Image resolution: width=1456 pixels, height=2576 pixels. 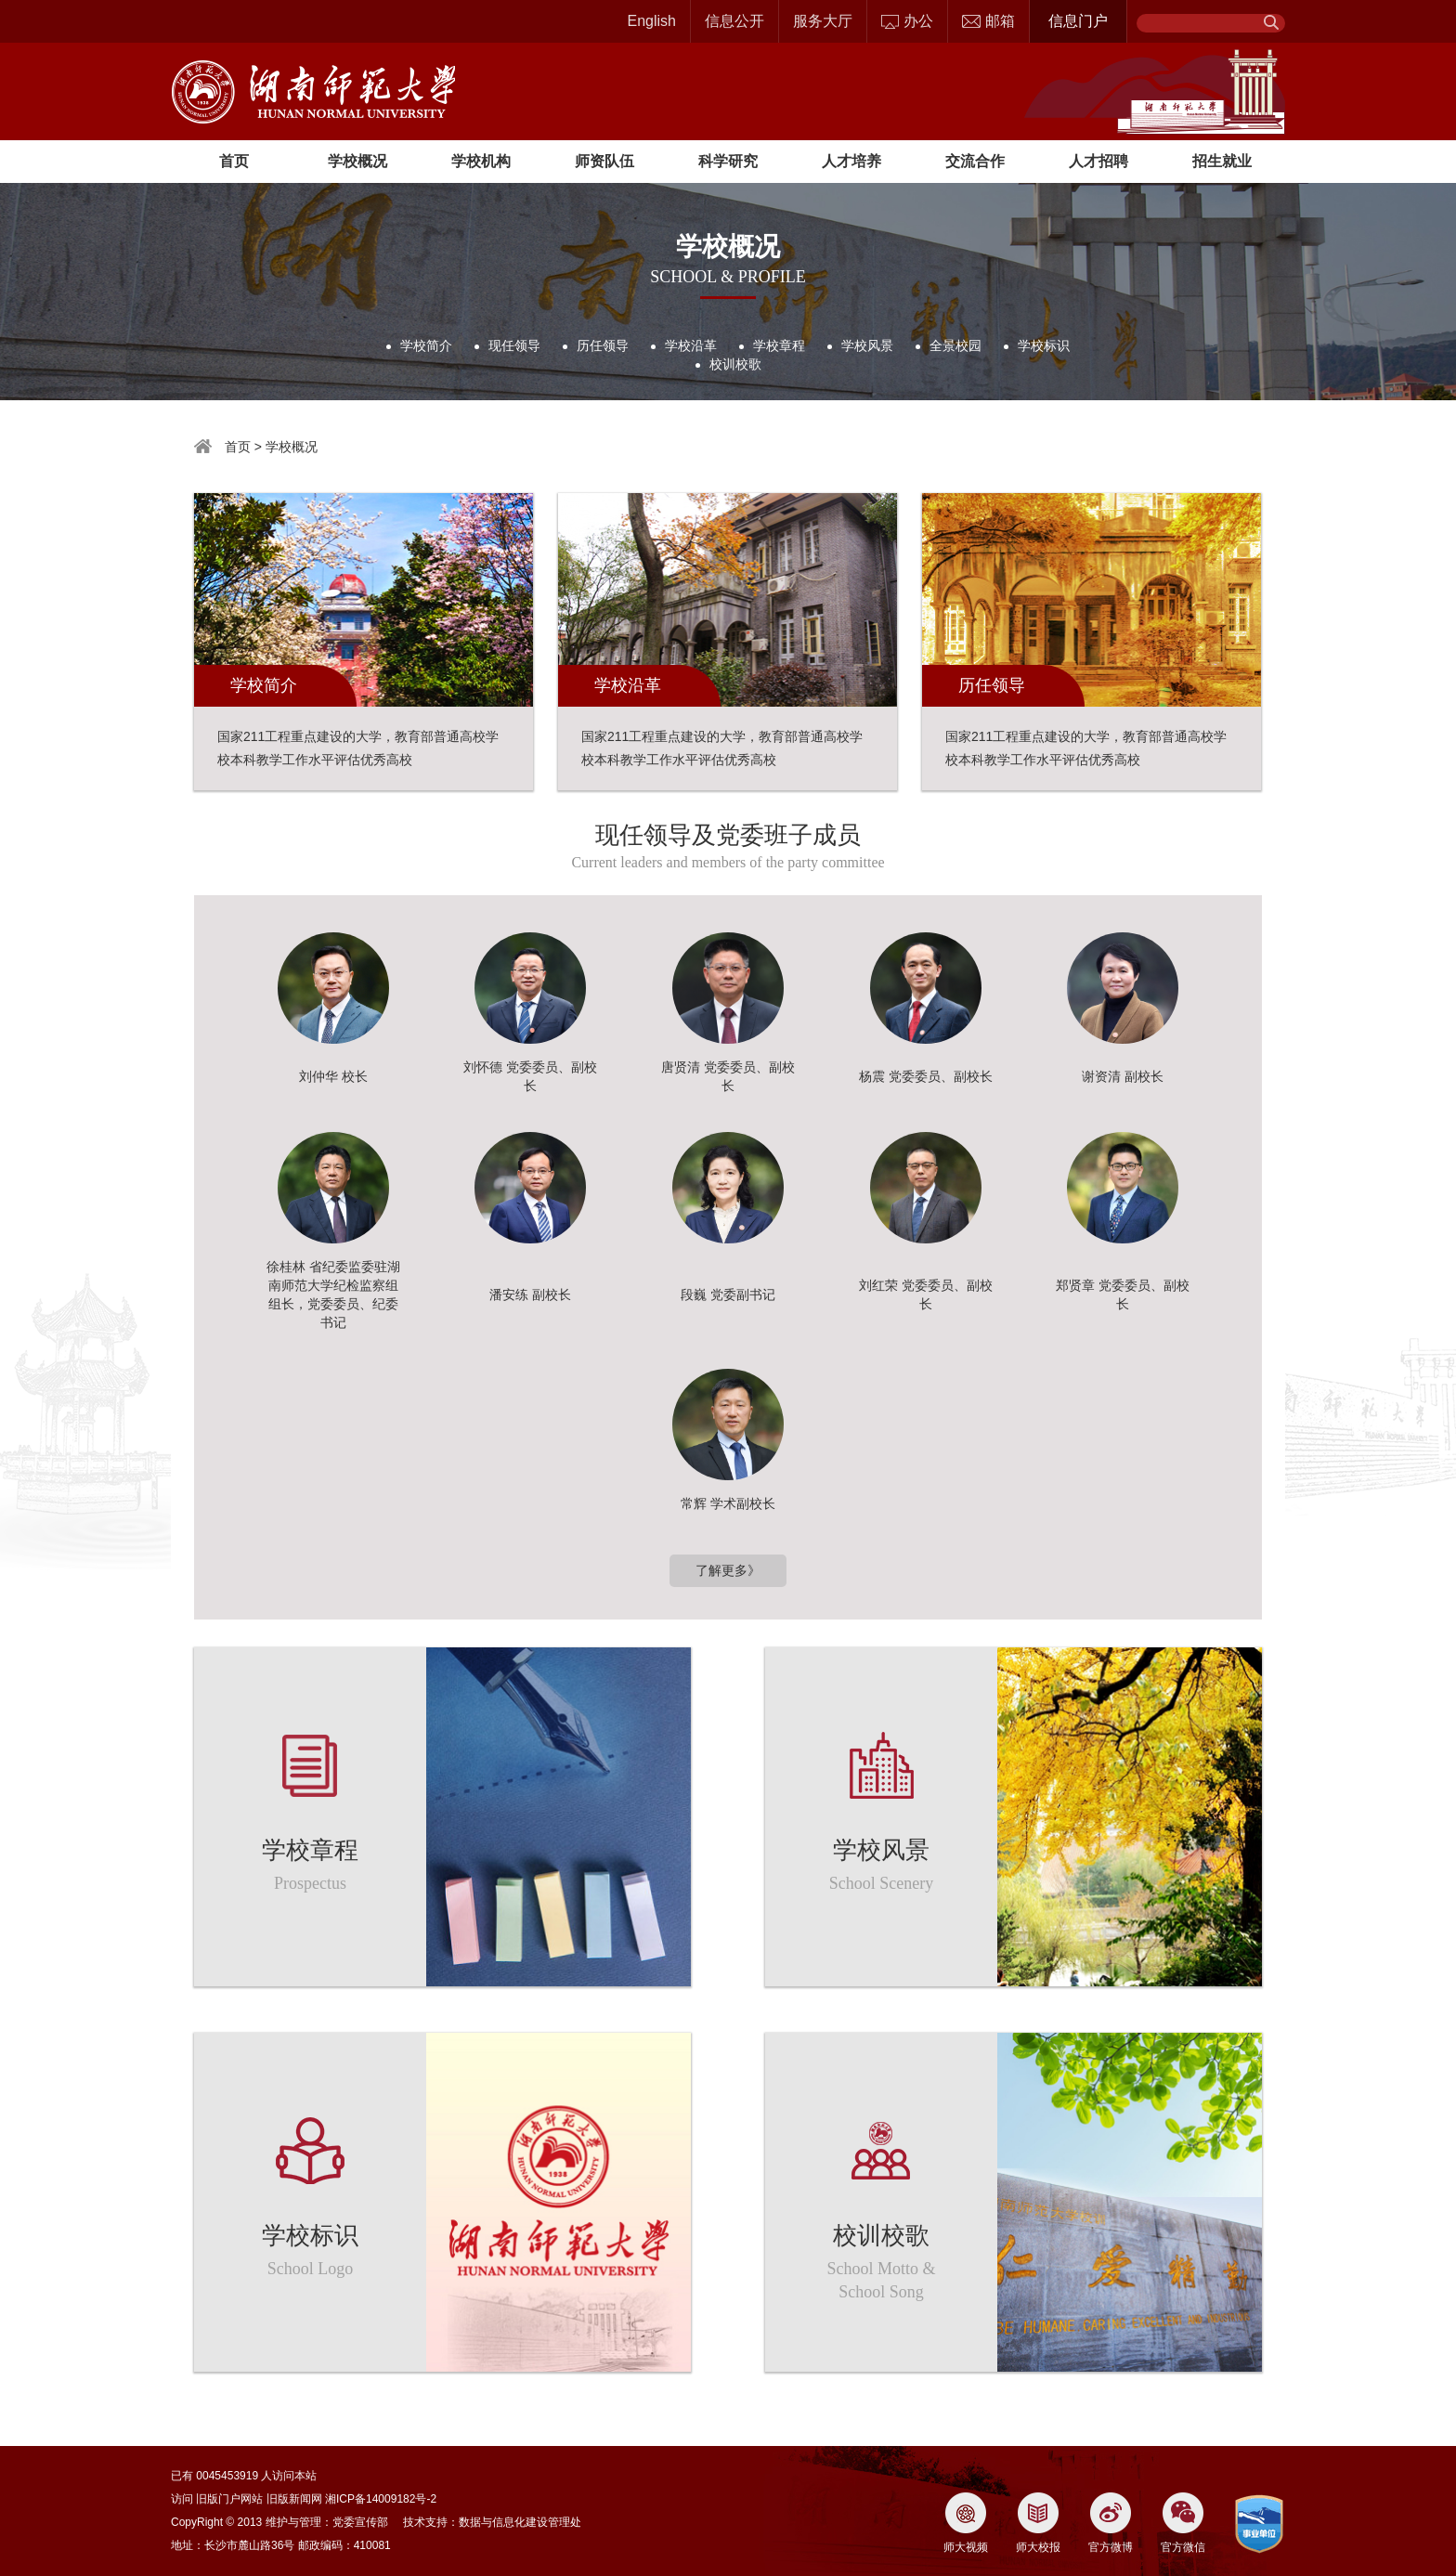 What do you see at coordinates (357, 161) in the screenshot?
I see `学校概况` at bounding box center [357, 161].